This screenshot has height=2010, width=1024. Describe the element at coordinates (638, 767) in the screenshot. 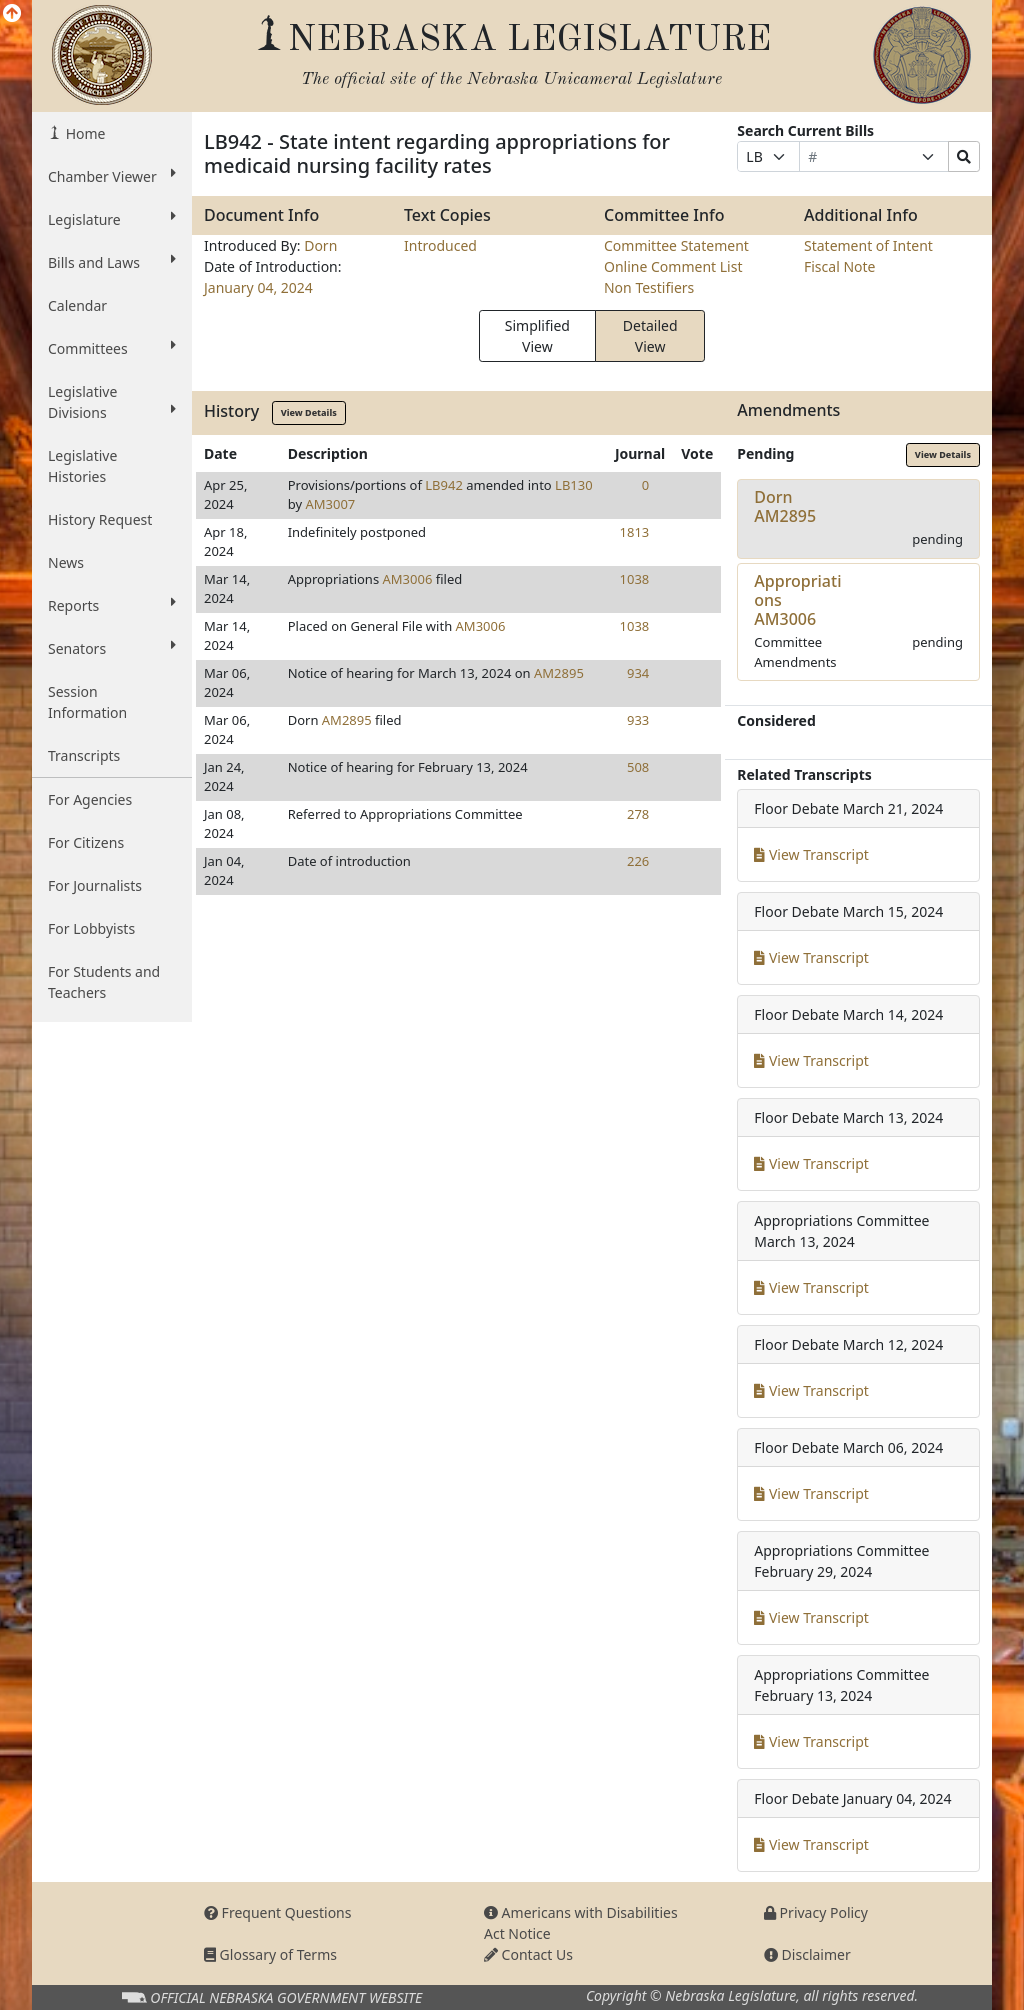

I see `508` at that location.